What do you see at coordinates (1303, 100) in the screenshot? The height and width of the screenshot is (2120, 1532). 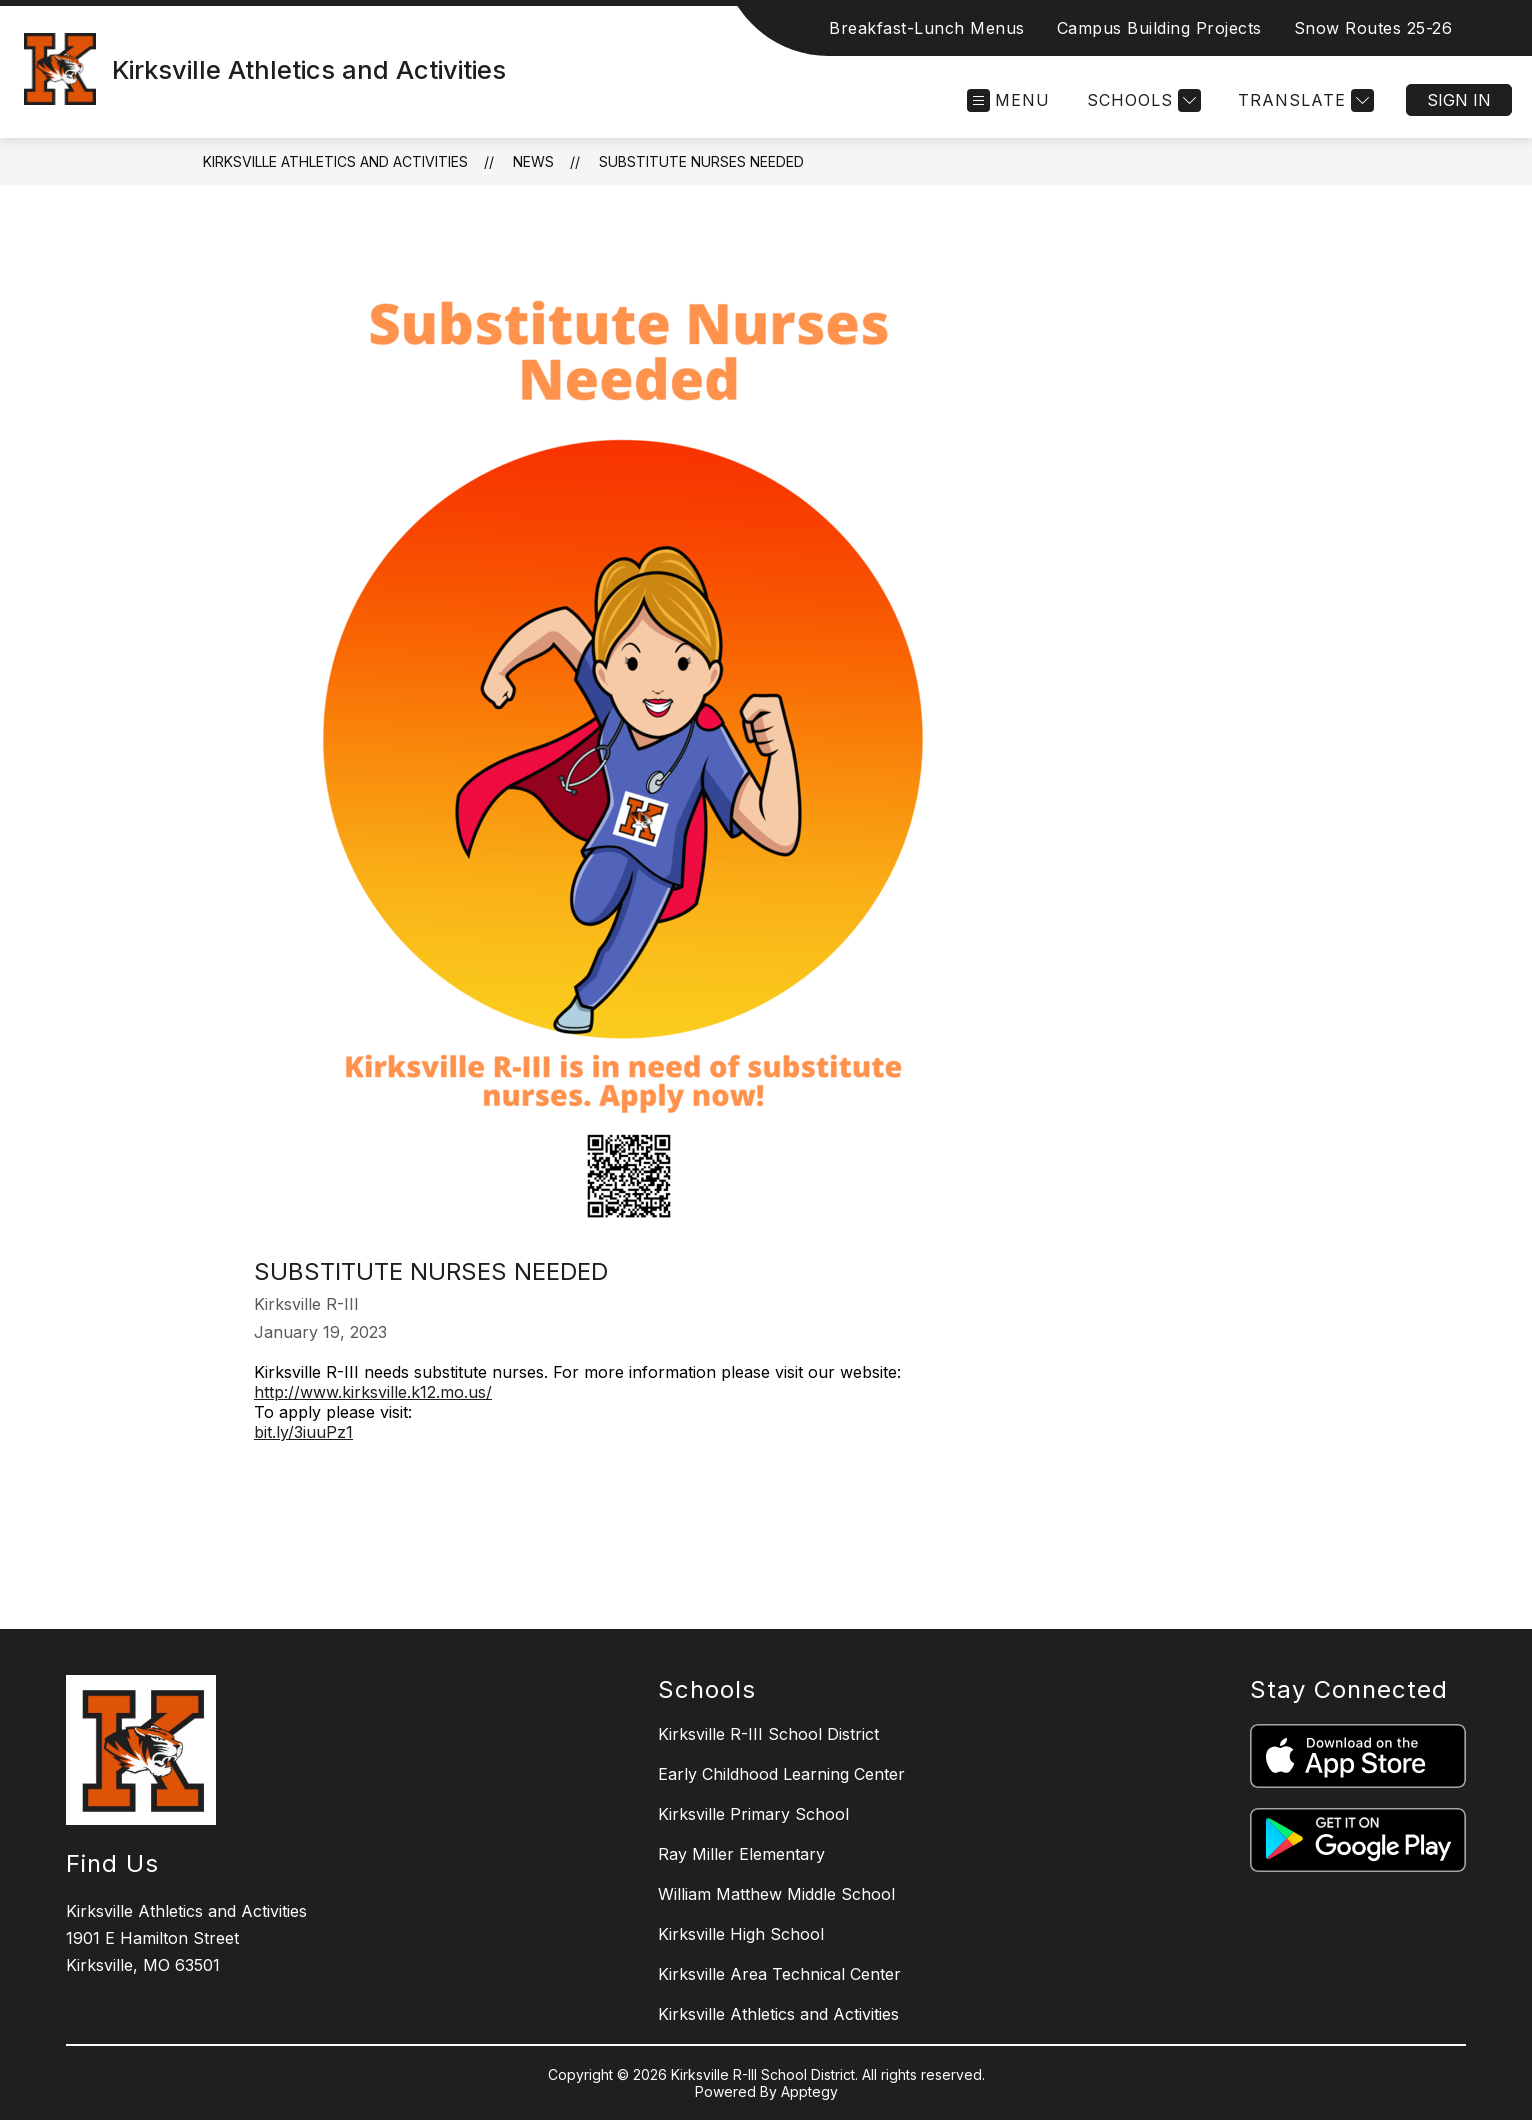 I see `[Translate Site]` at bounding box center [1303, 100].